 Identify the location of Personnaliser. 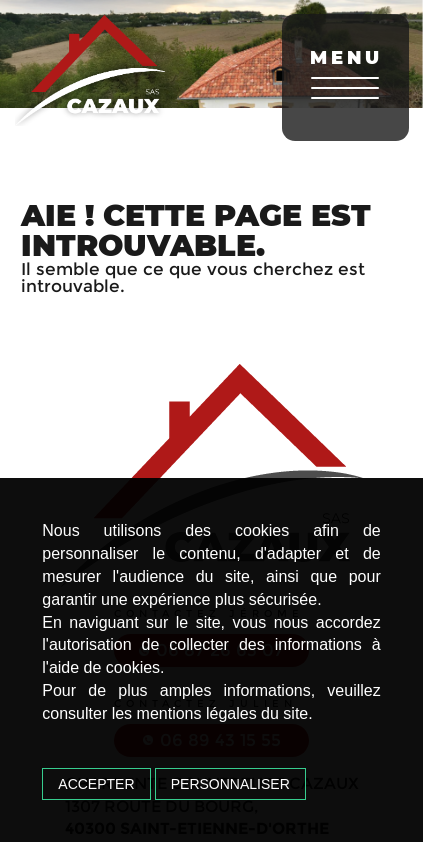
(230, 784).